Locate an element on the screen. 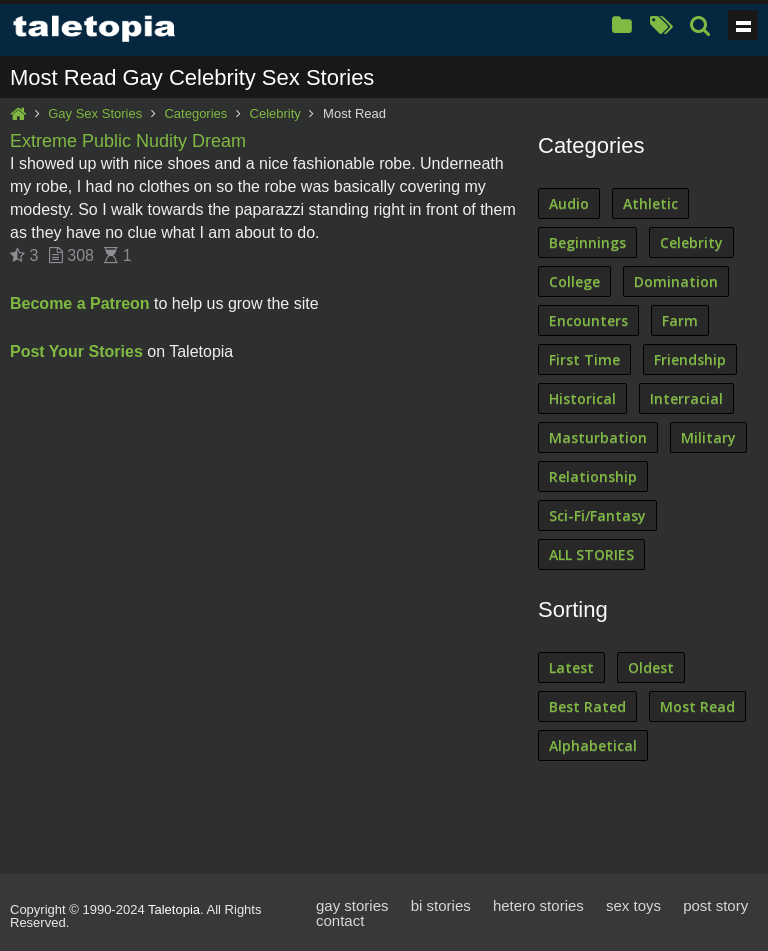  Extreme Public Nudity Dream is located at coordinates (128, 141).